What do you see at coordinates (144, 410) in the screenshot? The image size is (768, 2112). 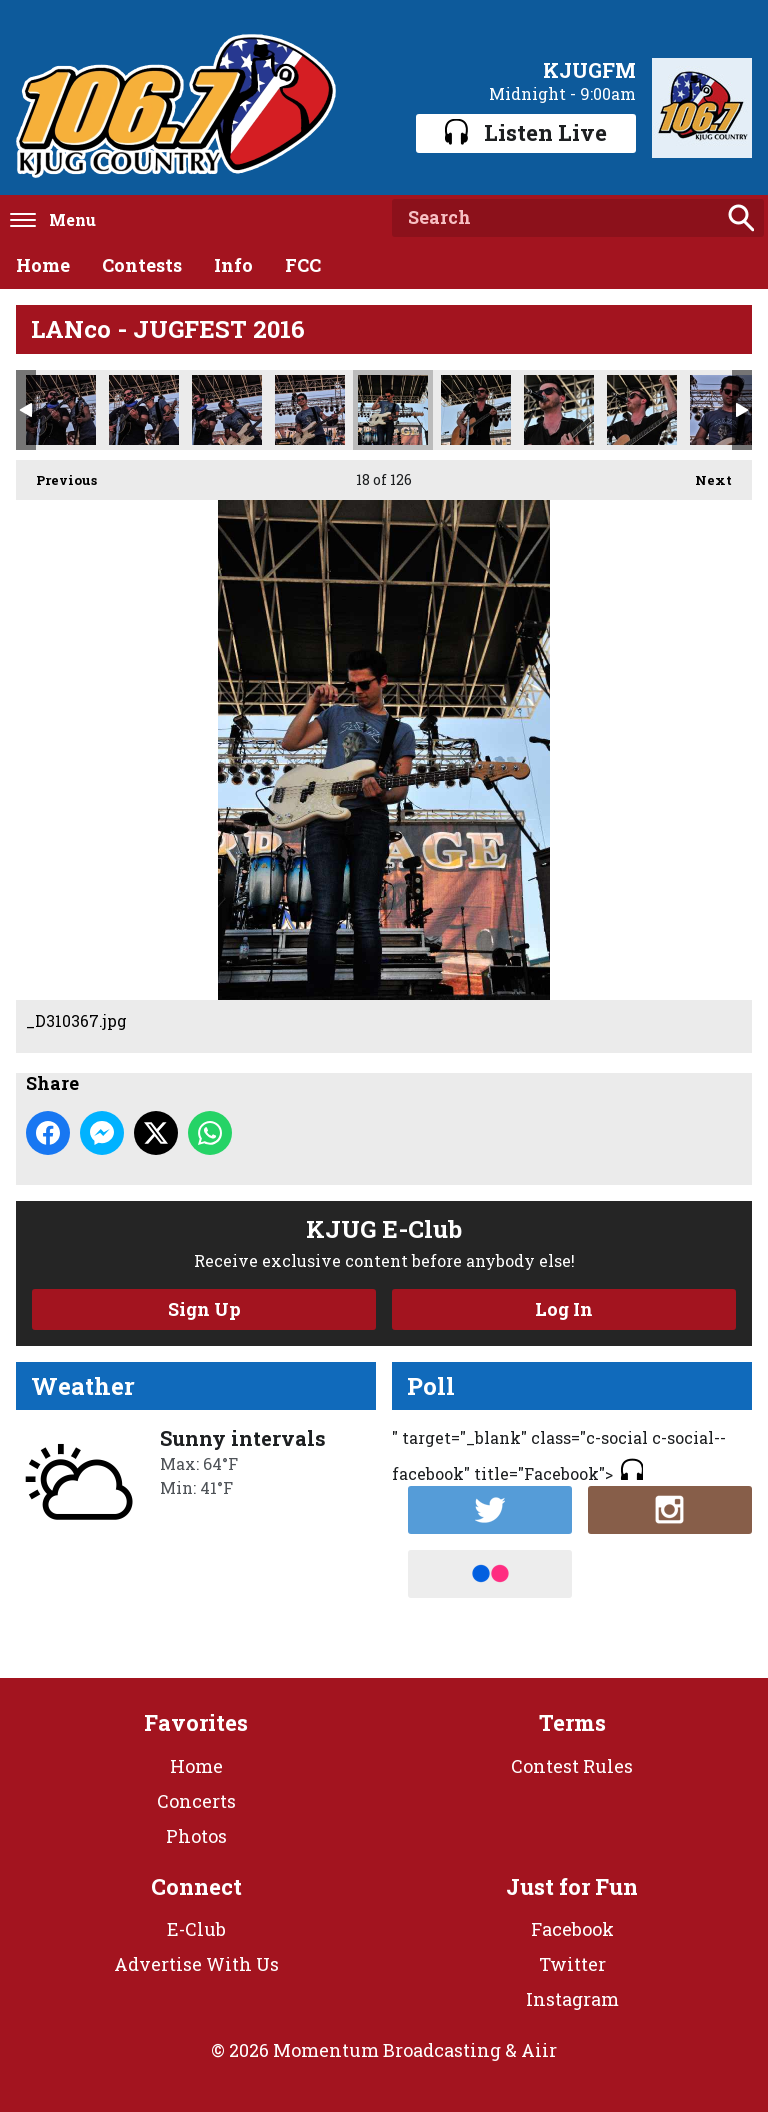 I see `_D310358.jpg` at bounding box center [144, 410].